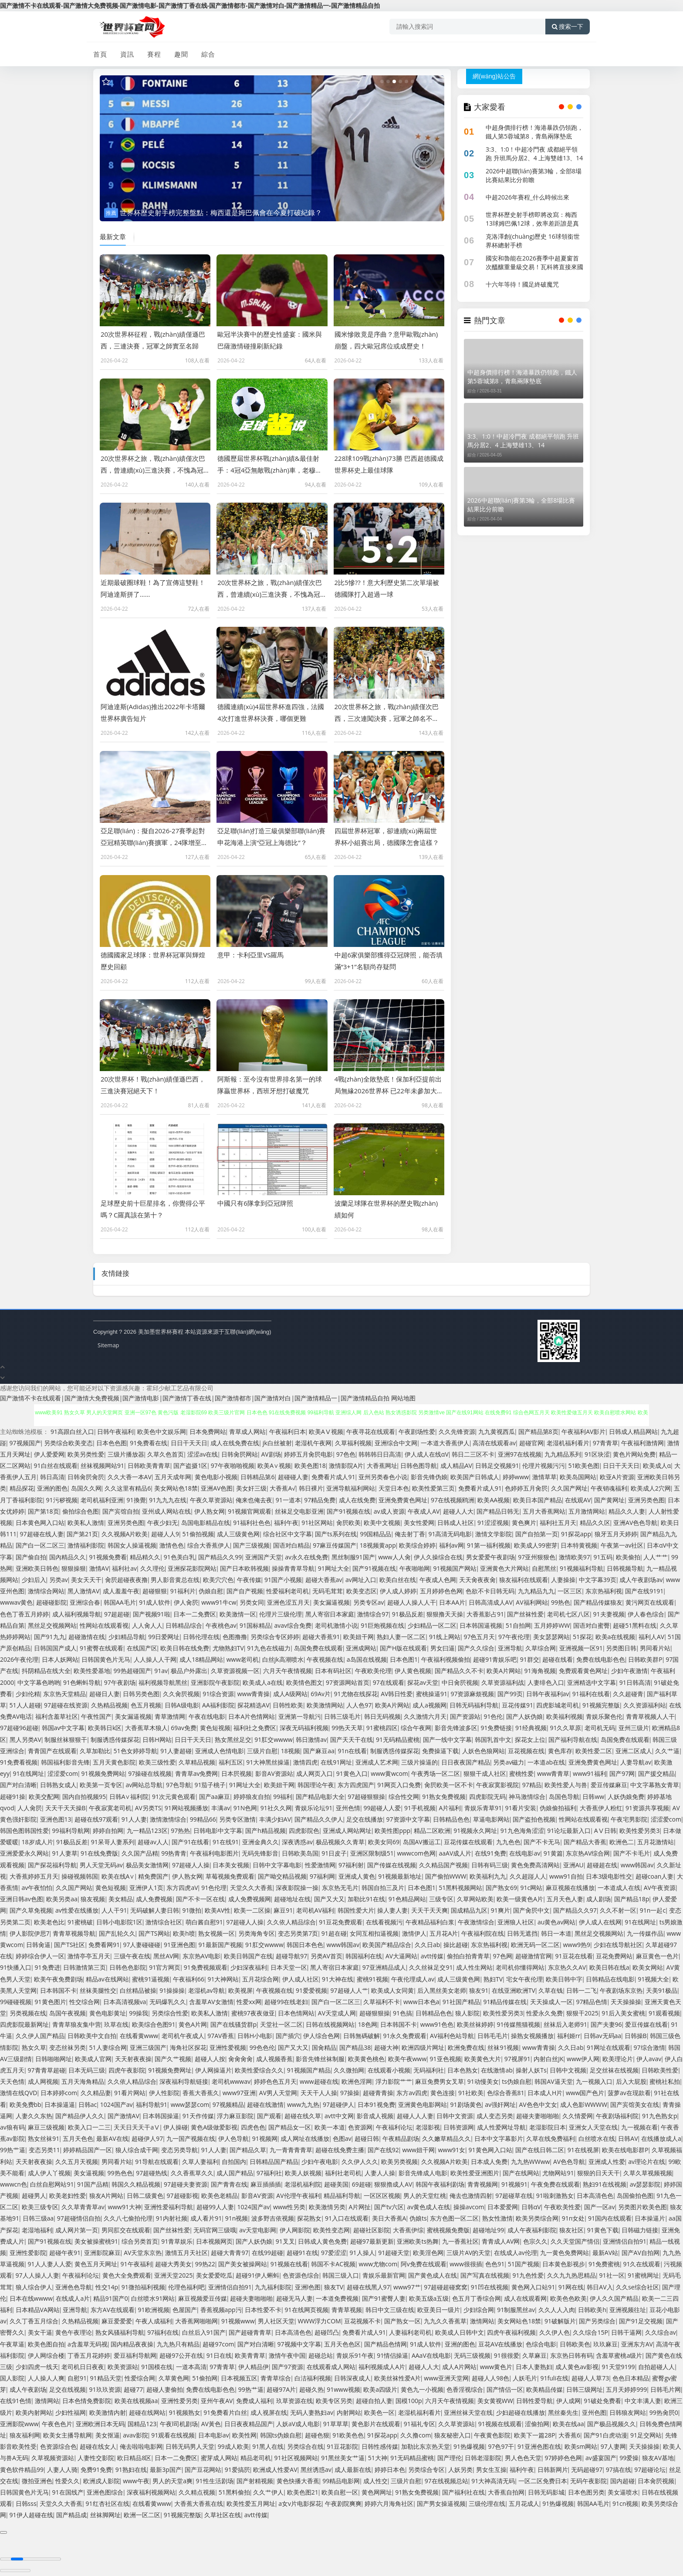 The height and width of the screenshot is (2576, 683). I want to click on 九一视频在看, so click(639, 2127).